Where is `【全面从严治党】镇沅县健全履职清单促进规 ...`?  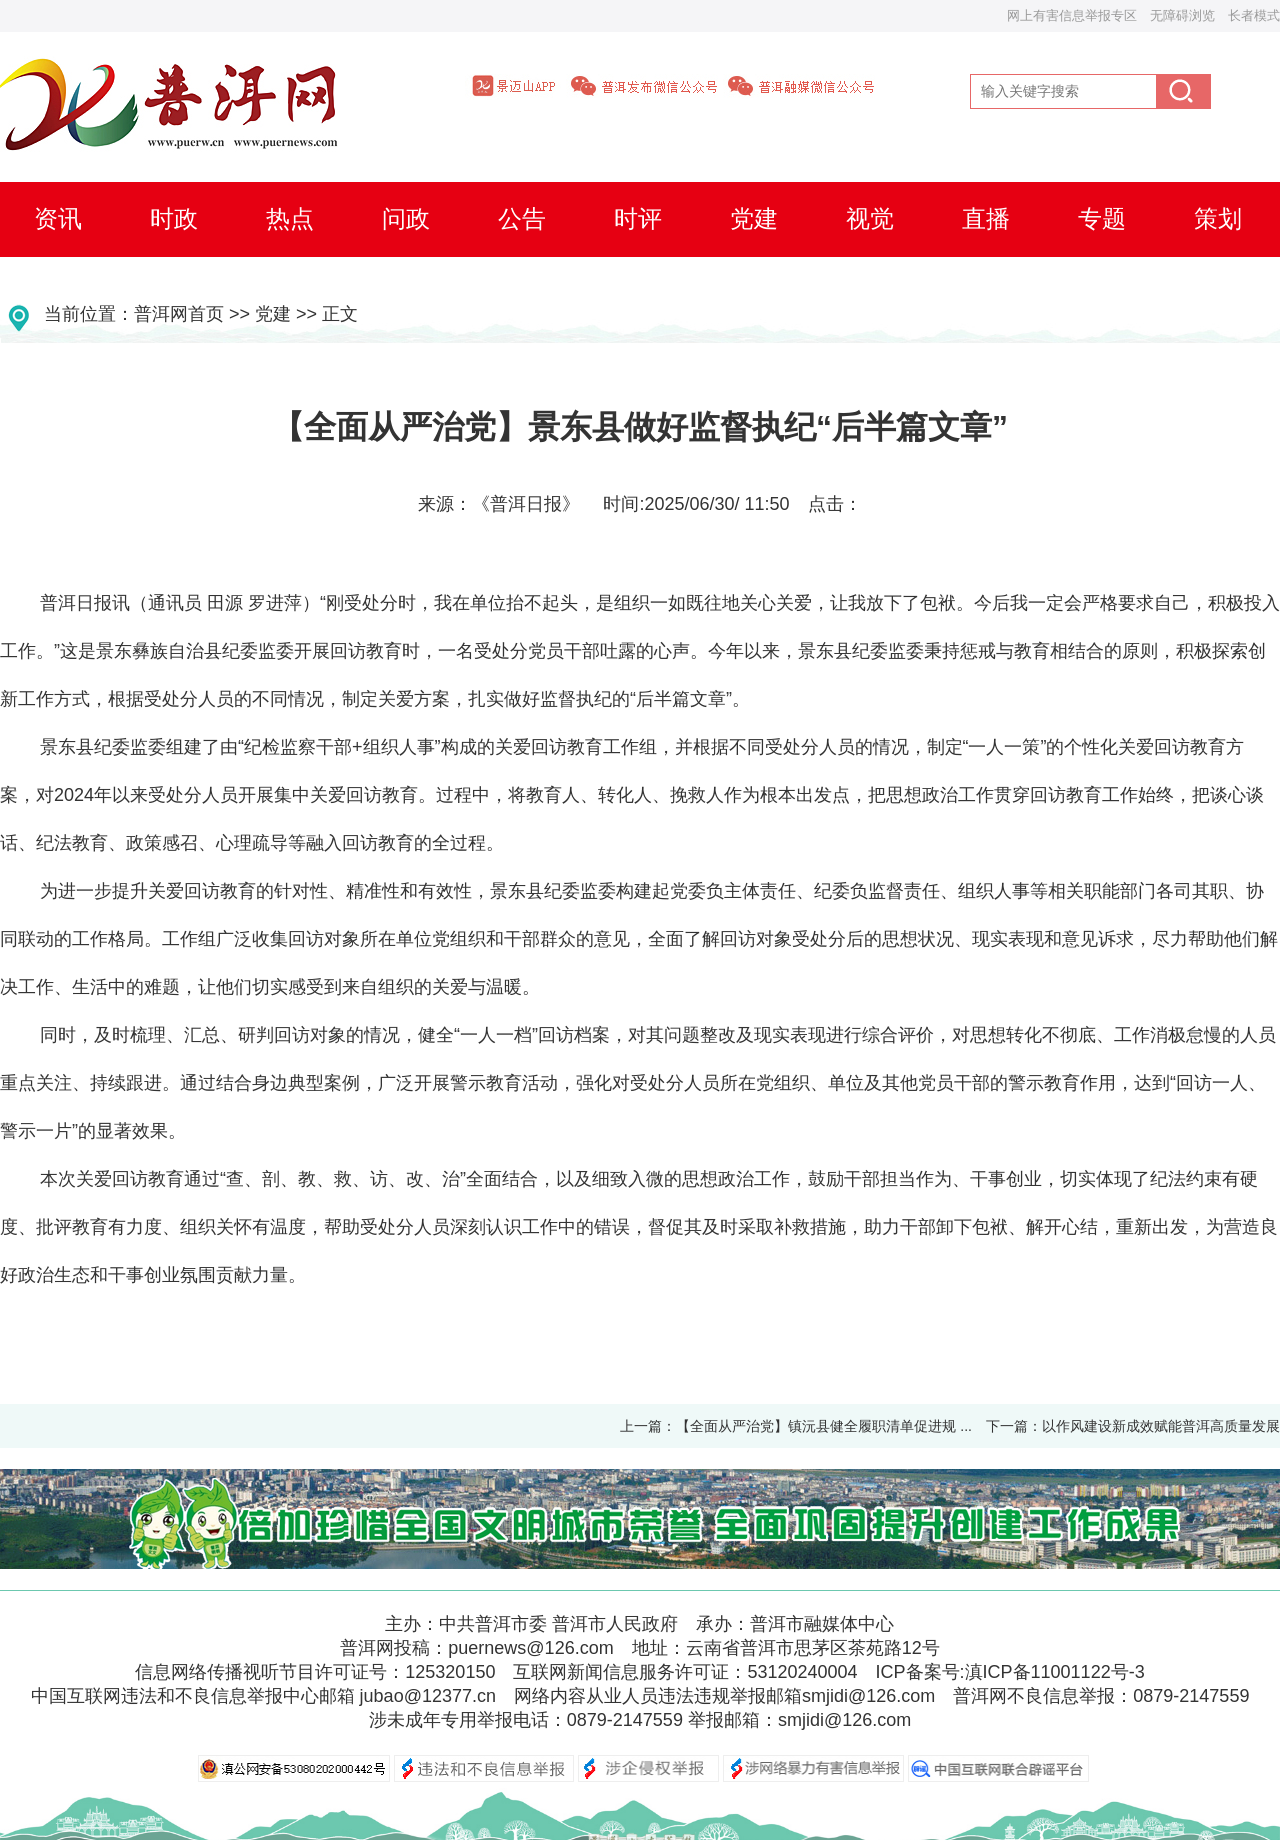 【全面从严治党】镇沅县健全履职清单促进规 ... is located at coordinates (824, 1426).